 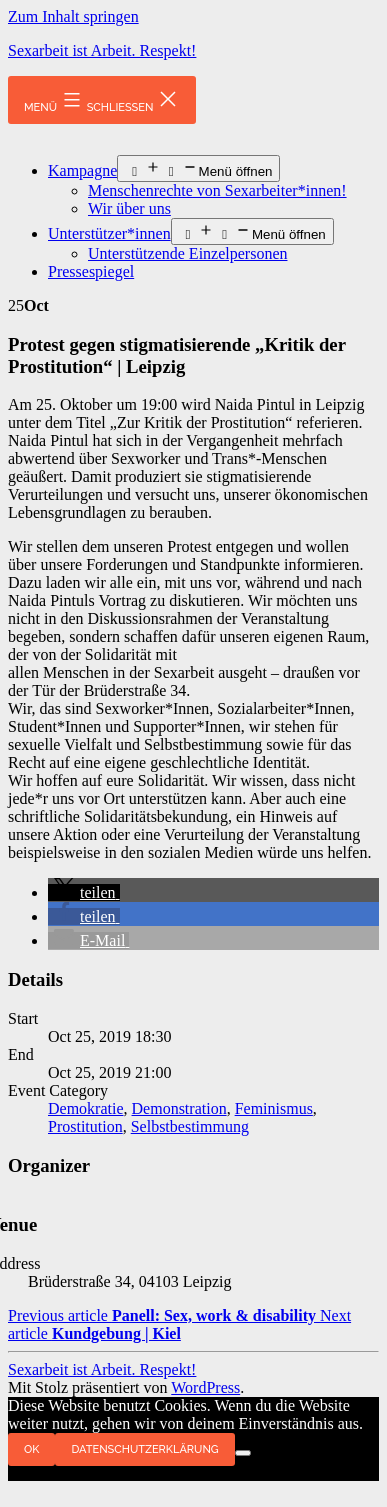 I want to click on Selbstbestimmung, so click(x=190, y=1126).